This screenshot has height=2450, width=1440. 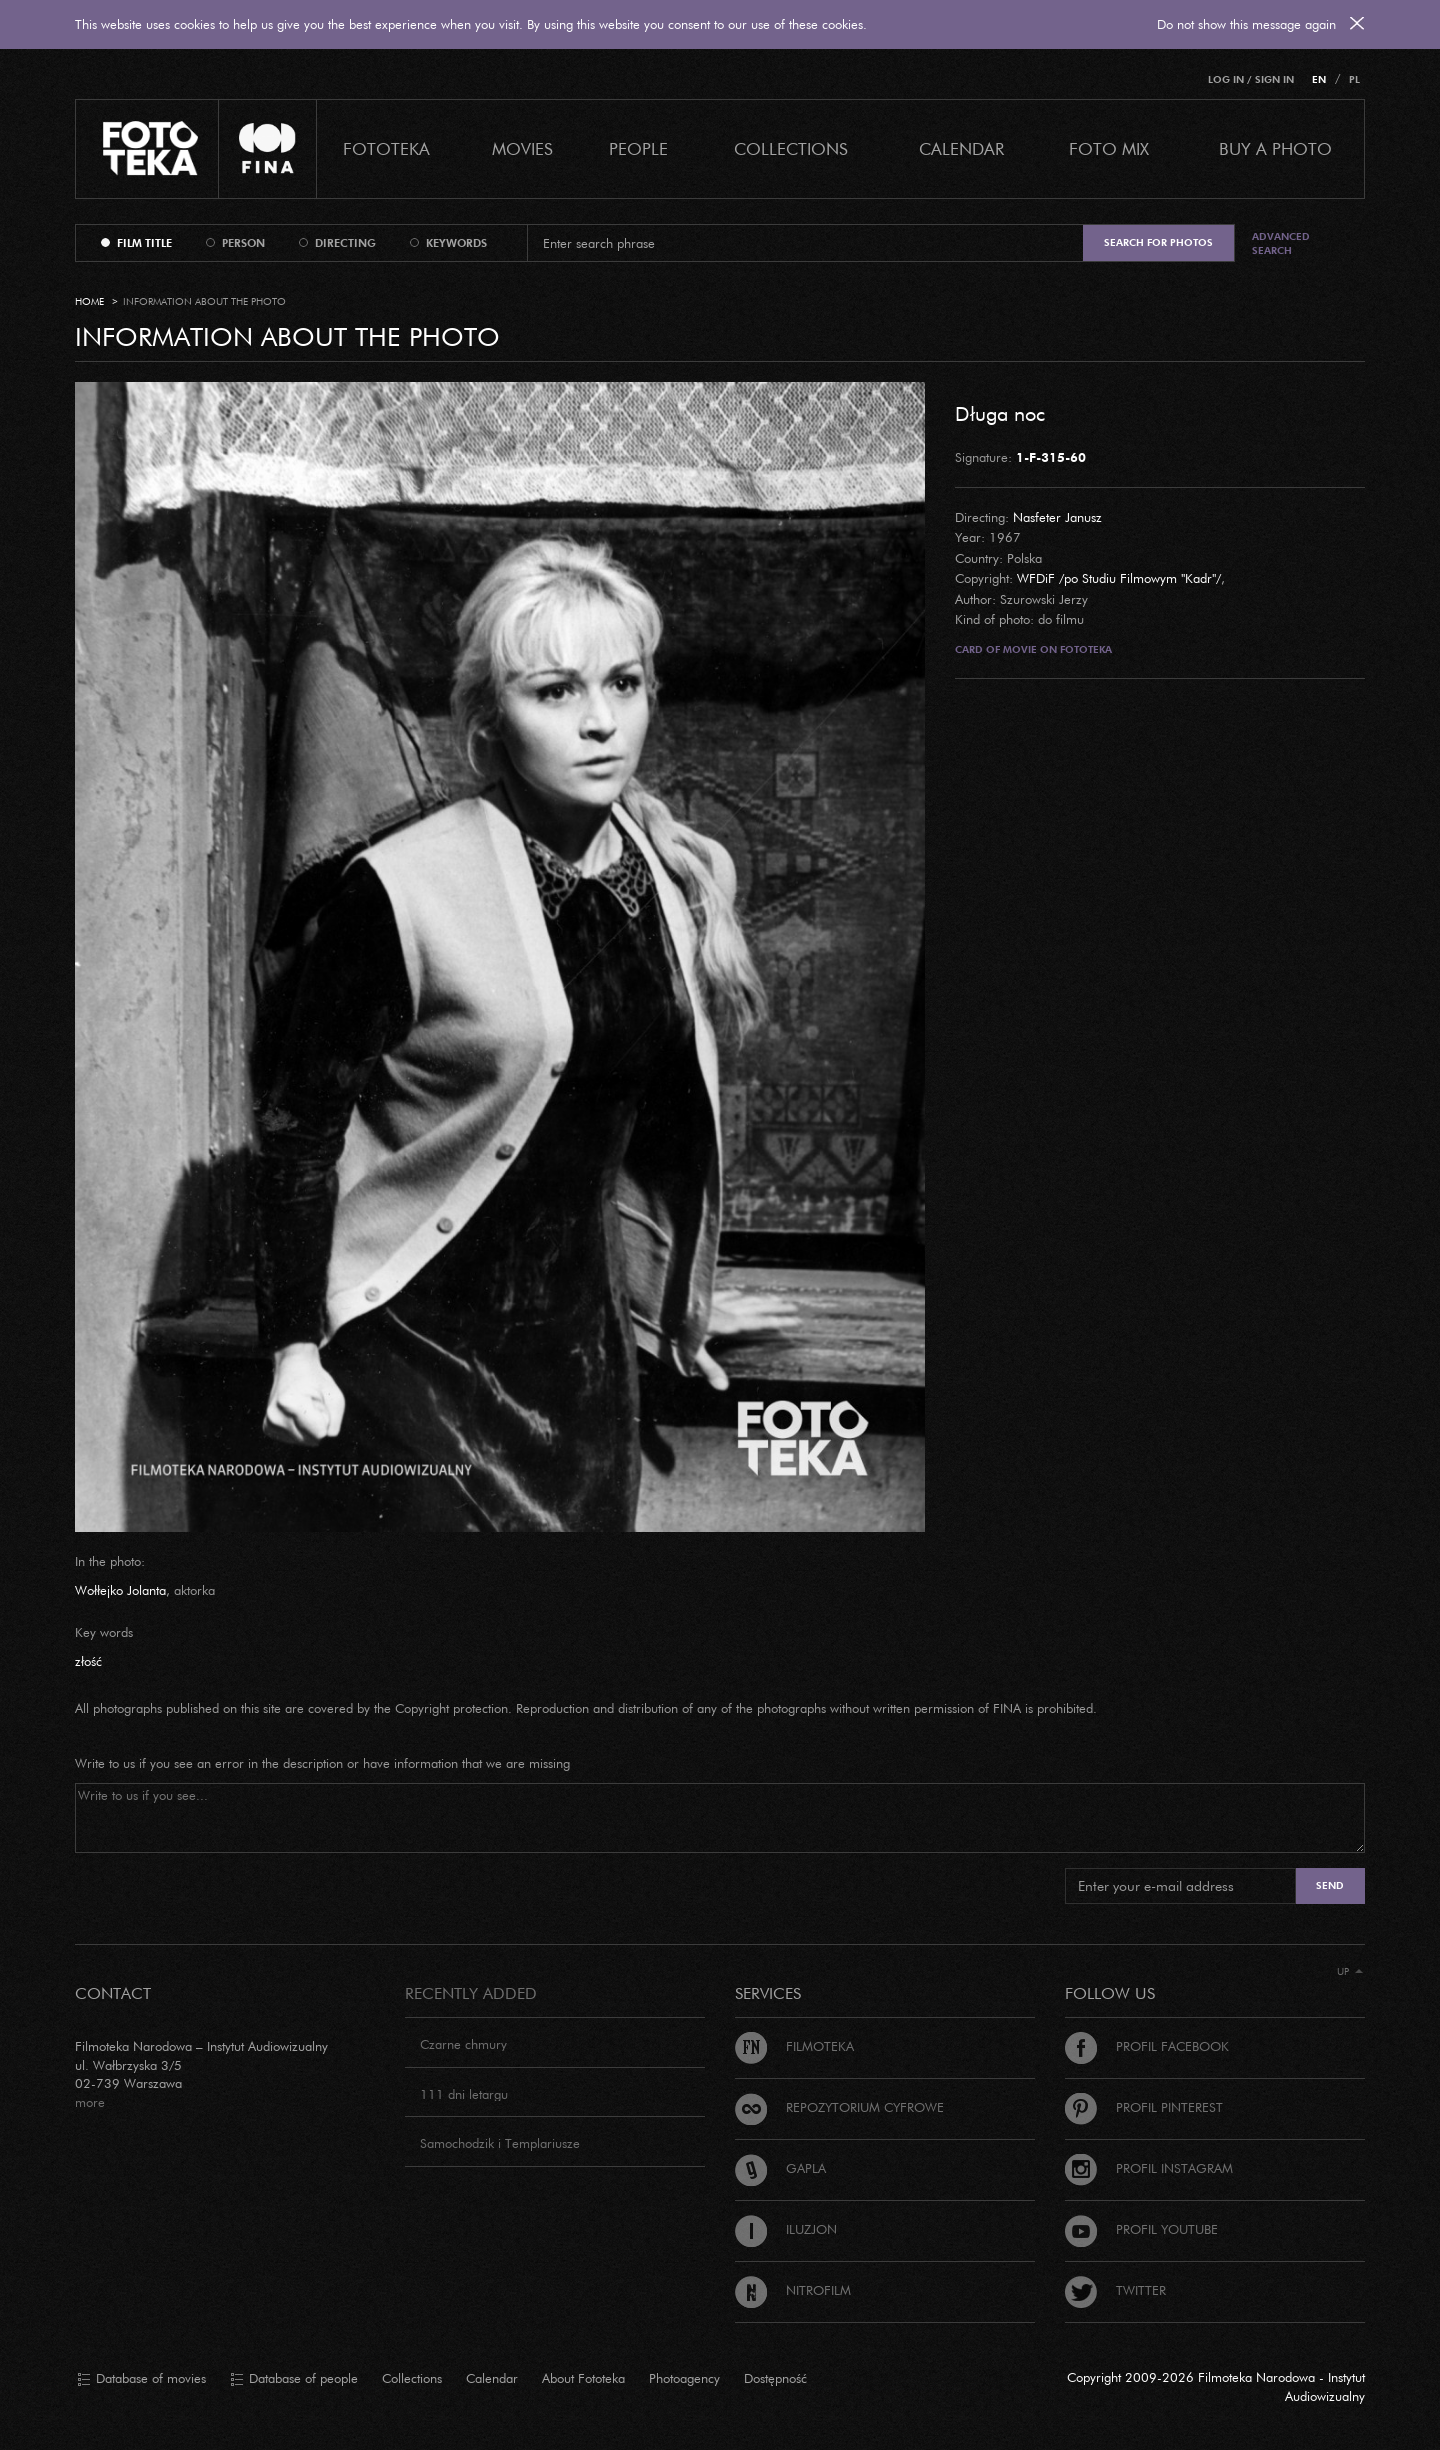 What do you see at coordinates (1354, 79) in the screenshot?
I see `PL` at bounding box center [1354, 79].